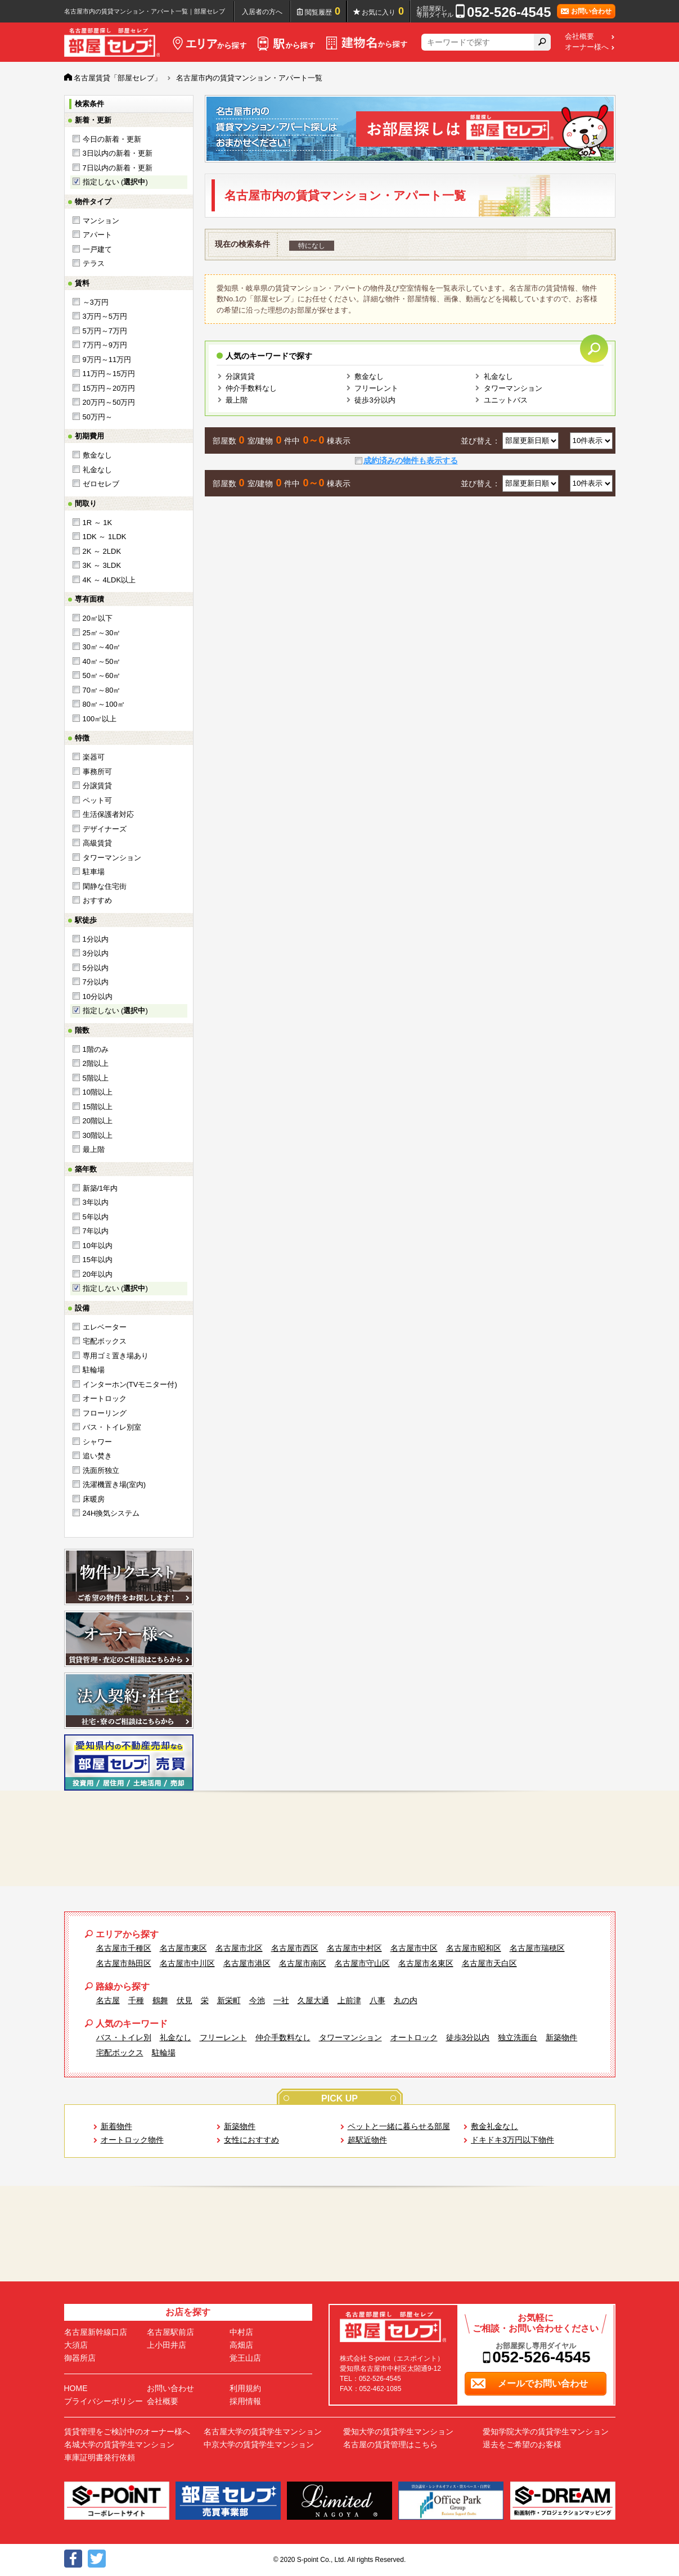  What do you see at coordinates (98, 417) in the screenshot?
I see `50万円～` at bounding box center [98, 417].